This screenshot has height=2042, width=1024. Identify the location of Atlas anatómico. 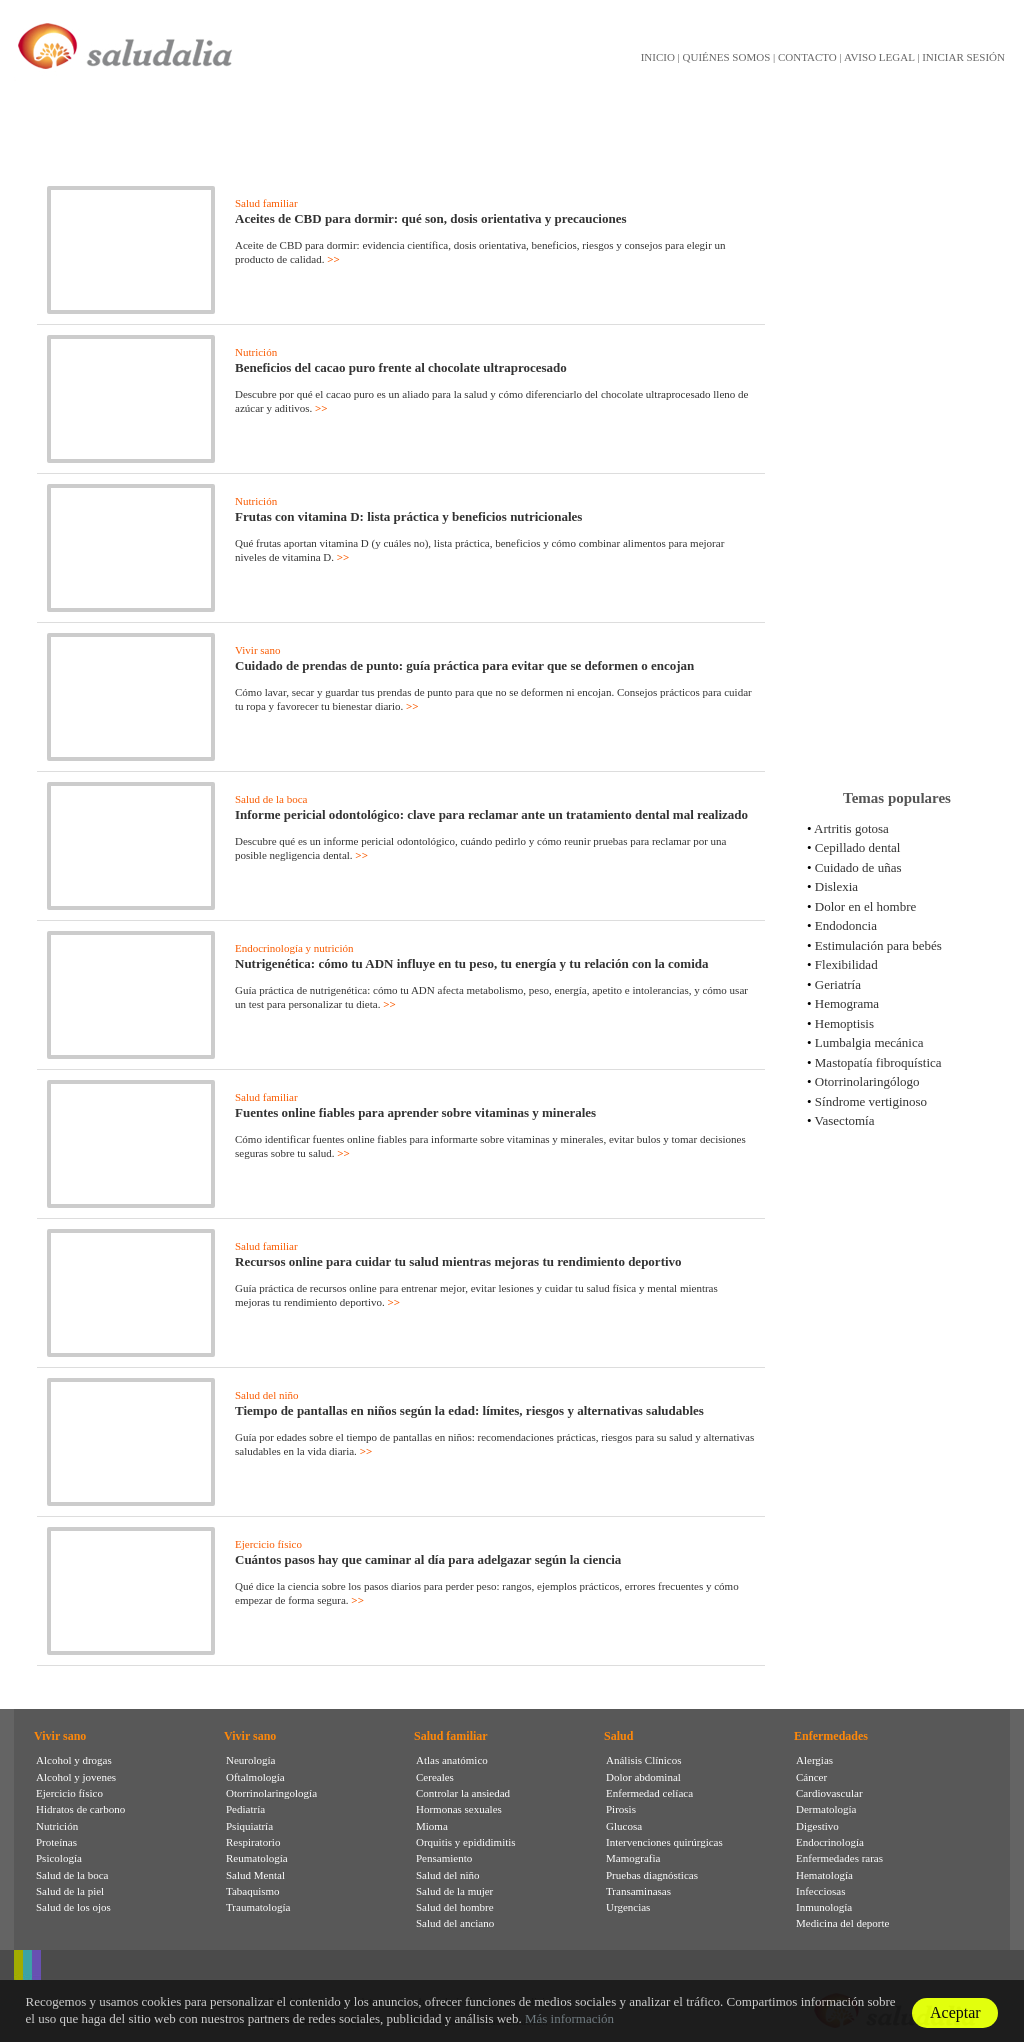
(452, 1760).